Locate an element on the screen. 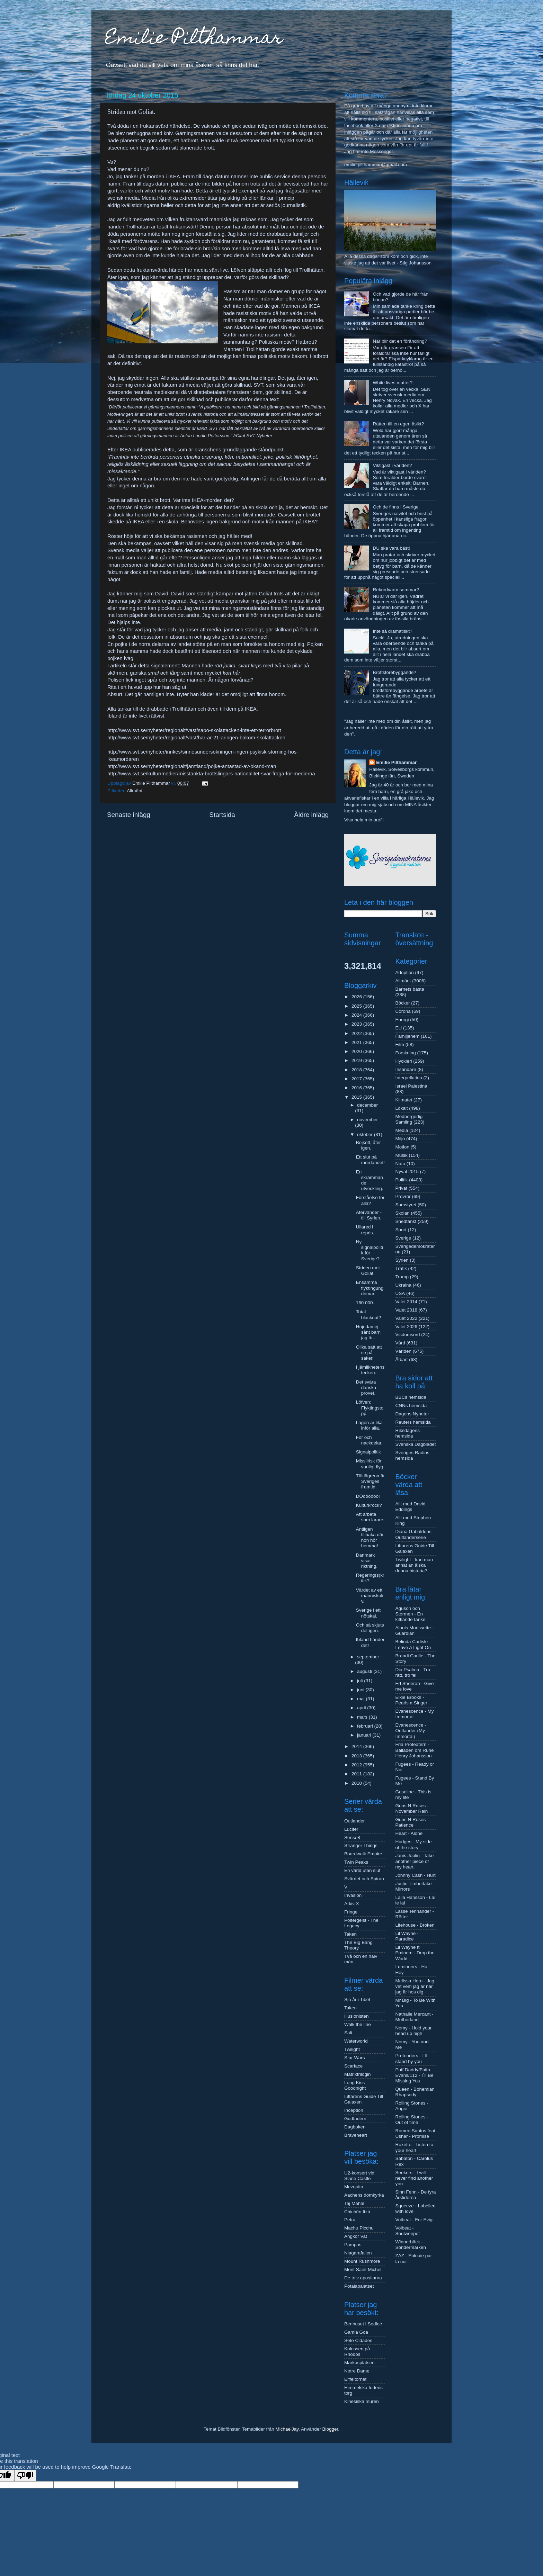 The height and width of the screenshot is (2576, 543). Inte så dramatiskt? is located at coordinates (392, 631).